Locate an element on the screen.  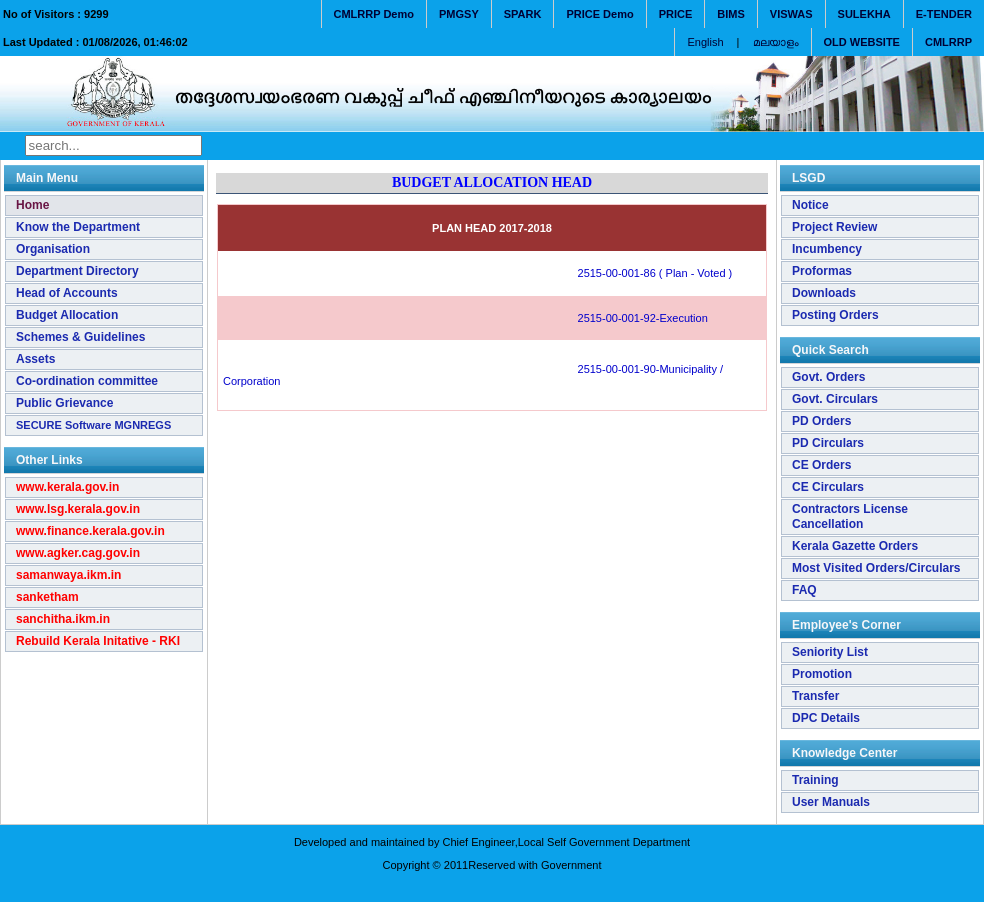
Transfer is located at coordinates (815, 696).